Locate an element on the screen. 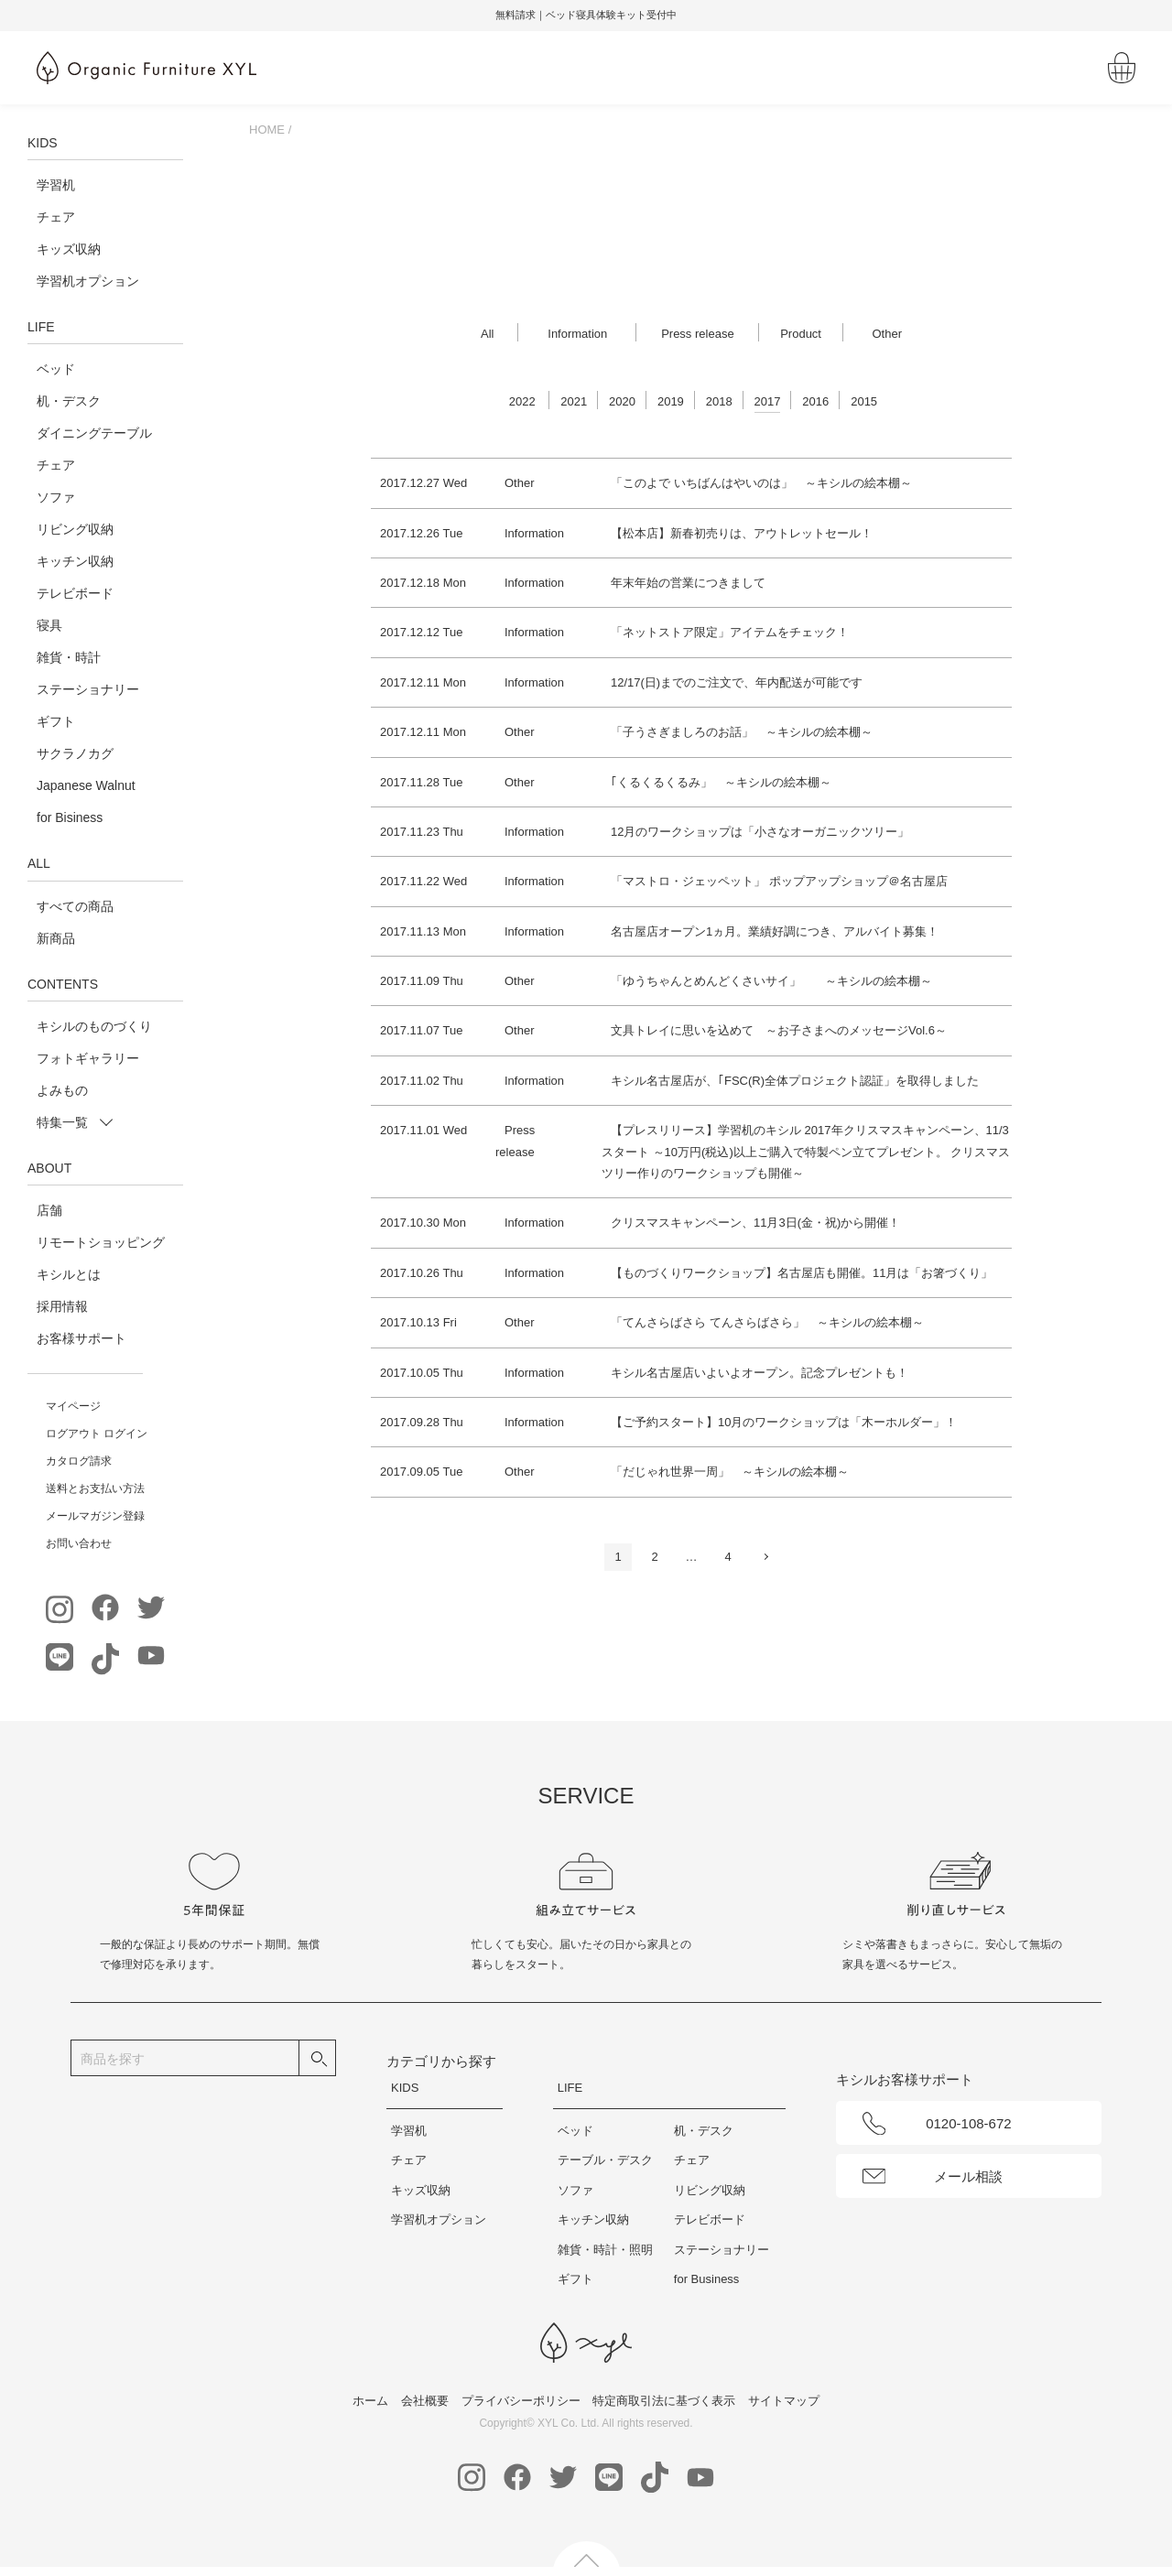  キッチン収納 is located at coordinates (75, 561).